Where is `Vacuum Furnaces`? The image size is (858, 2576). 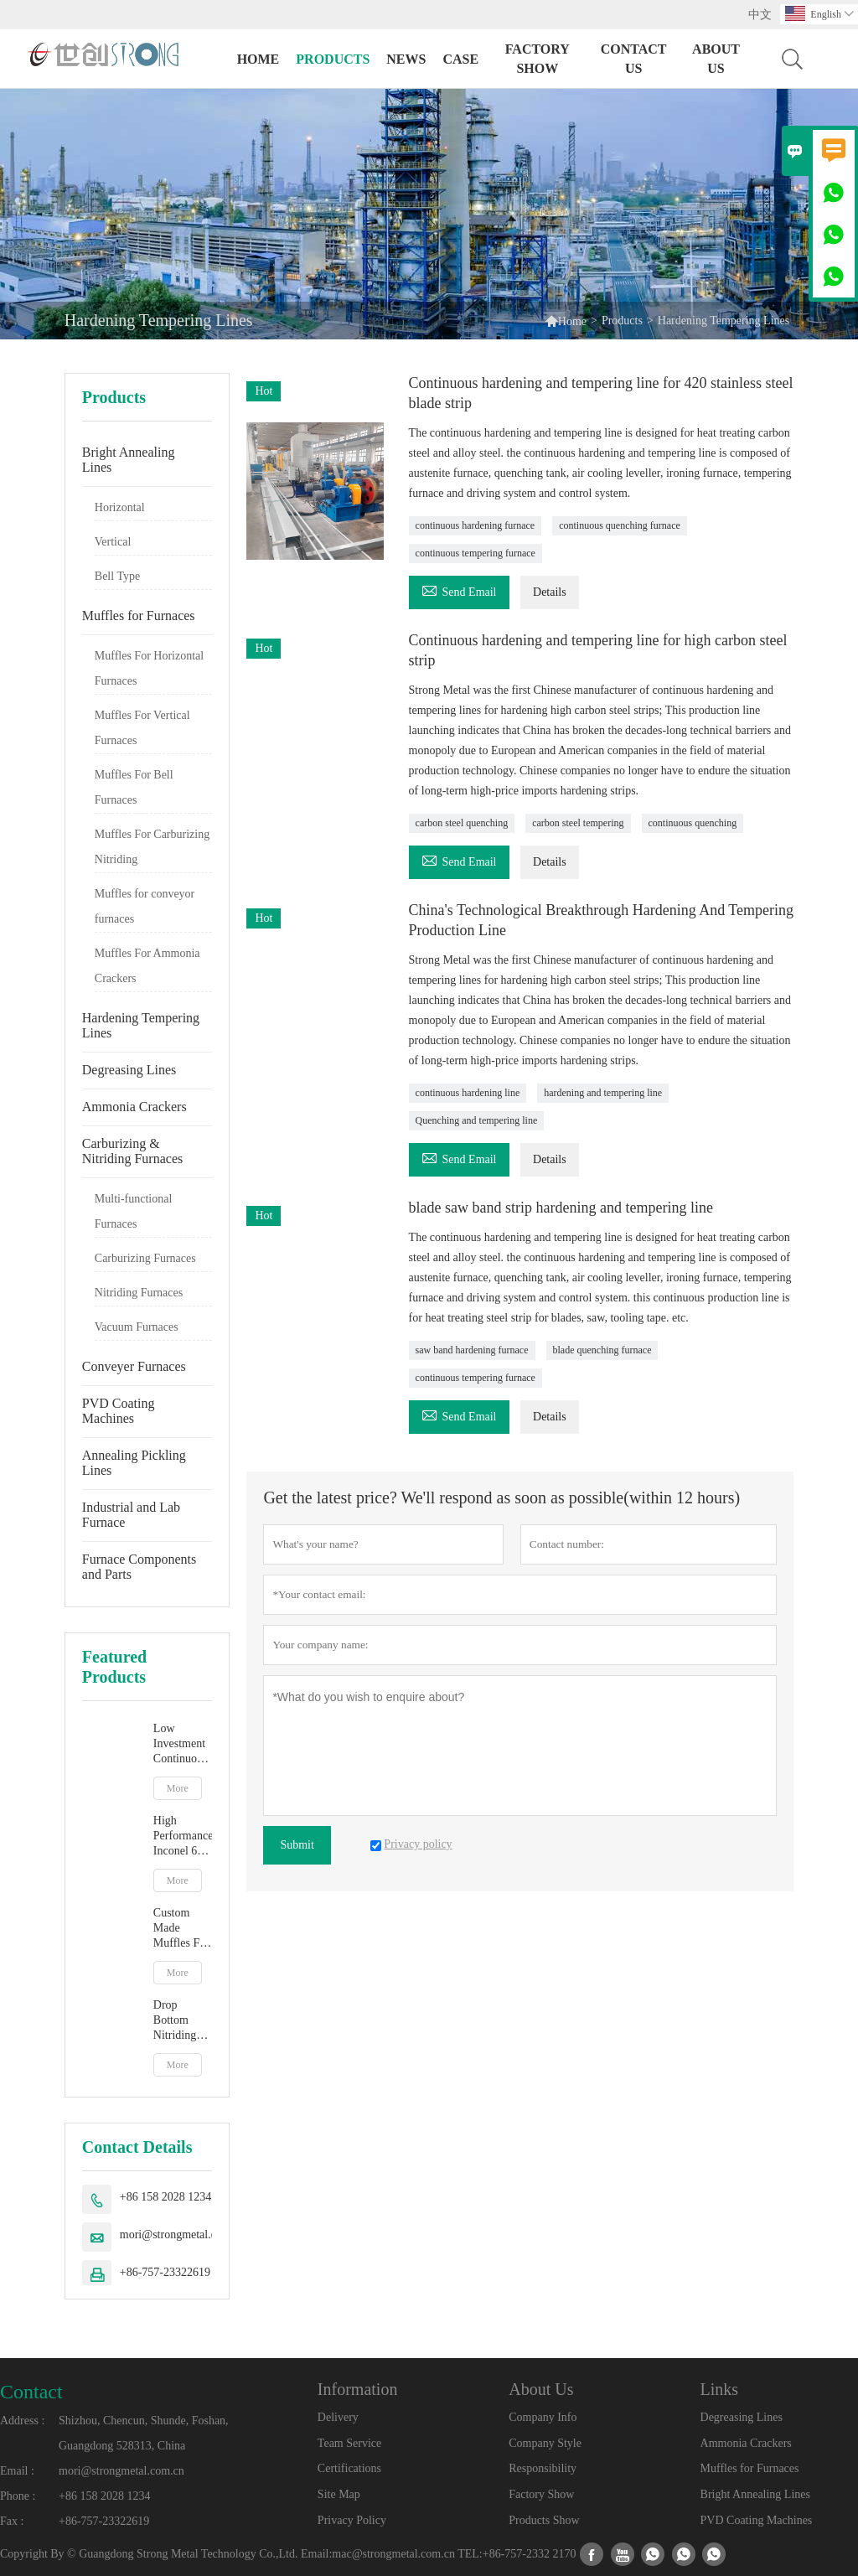
Vacuum Furnaces is located at coordinates (136, 1327).